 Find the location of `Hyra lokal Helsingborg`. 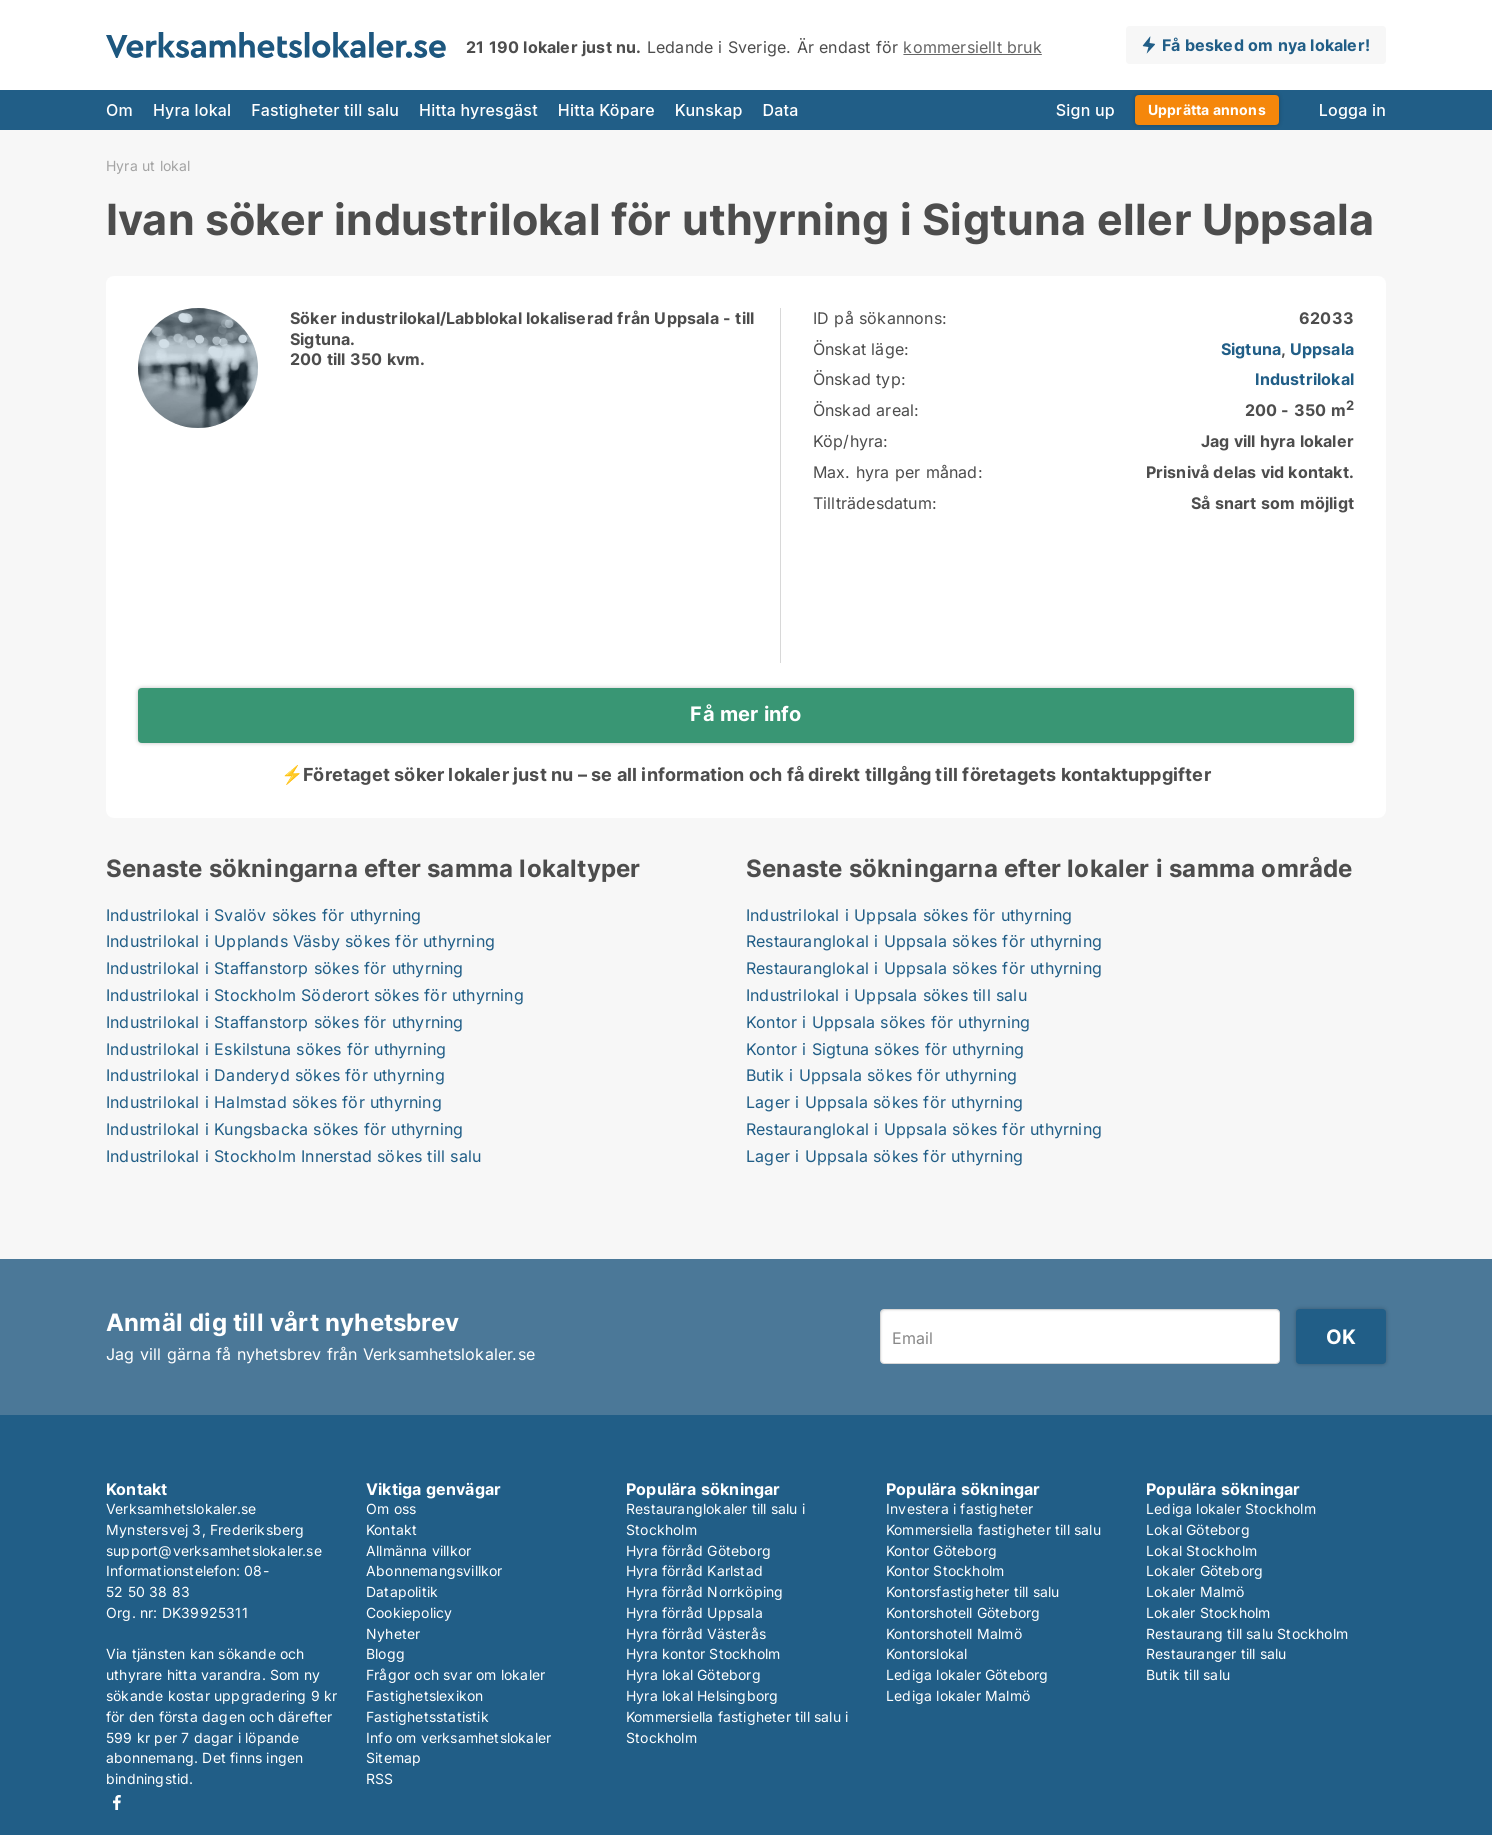

Hyra lokal Helsingborg is located at coordinates (702, 1695).